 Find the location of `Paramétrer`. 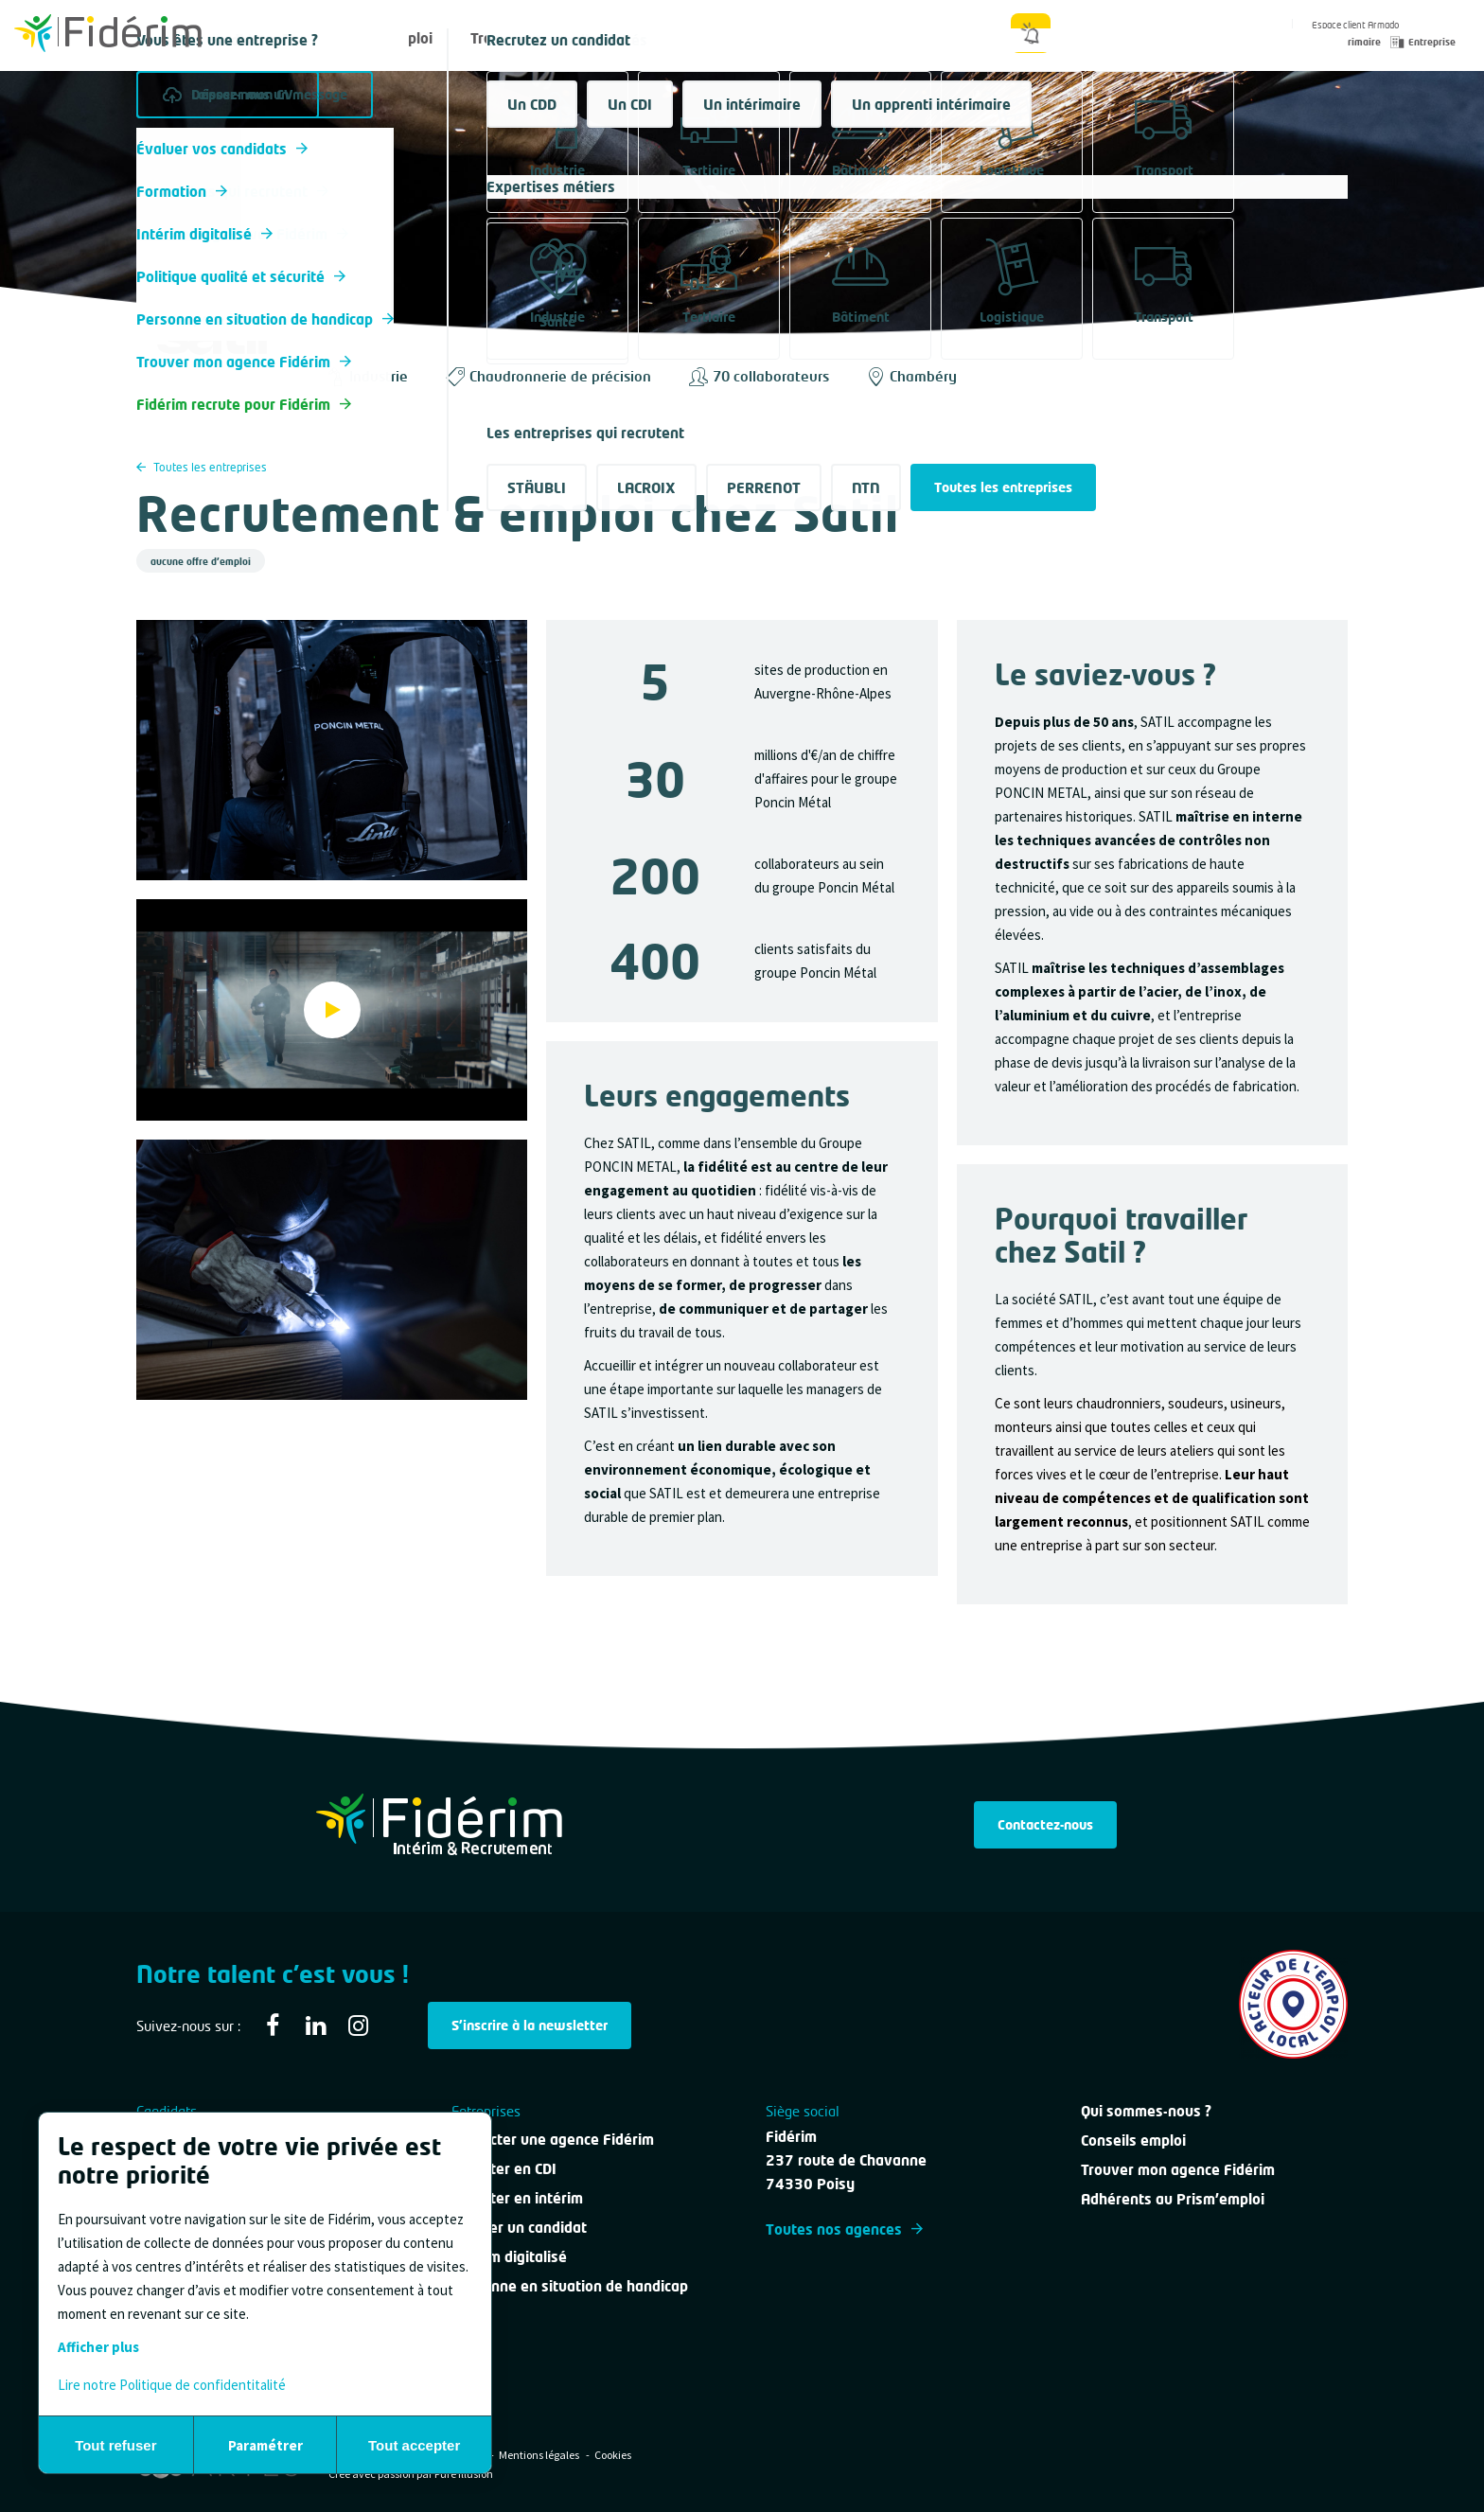

Paramétrer is located at coordinates (265, 2445).